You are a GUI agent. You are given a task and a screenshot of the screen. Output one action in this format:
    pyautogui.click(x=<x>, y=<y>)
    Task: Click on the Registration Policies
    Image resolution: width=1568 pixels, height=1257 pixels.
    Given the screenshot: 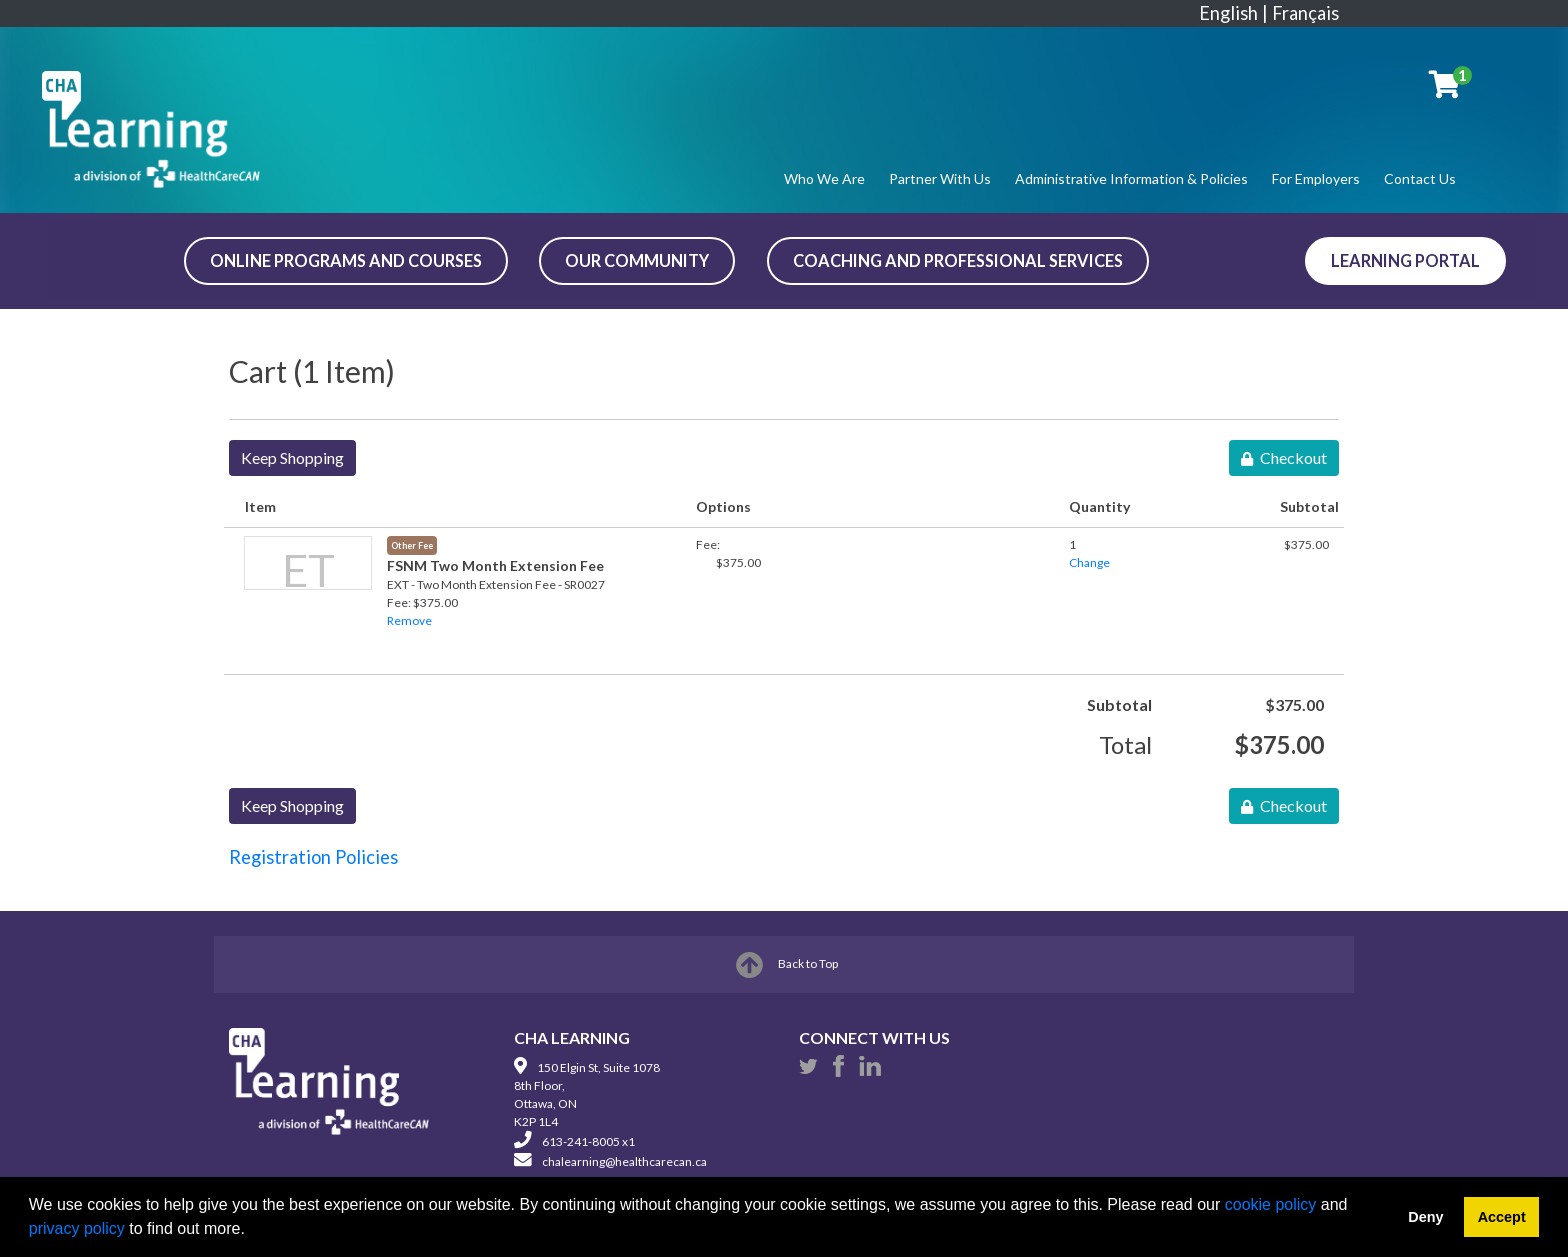 What is the action you would take?
    pyautogui.click(x=313, y=857)
    